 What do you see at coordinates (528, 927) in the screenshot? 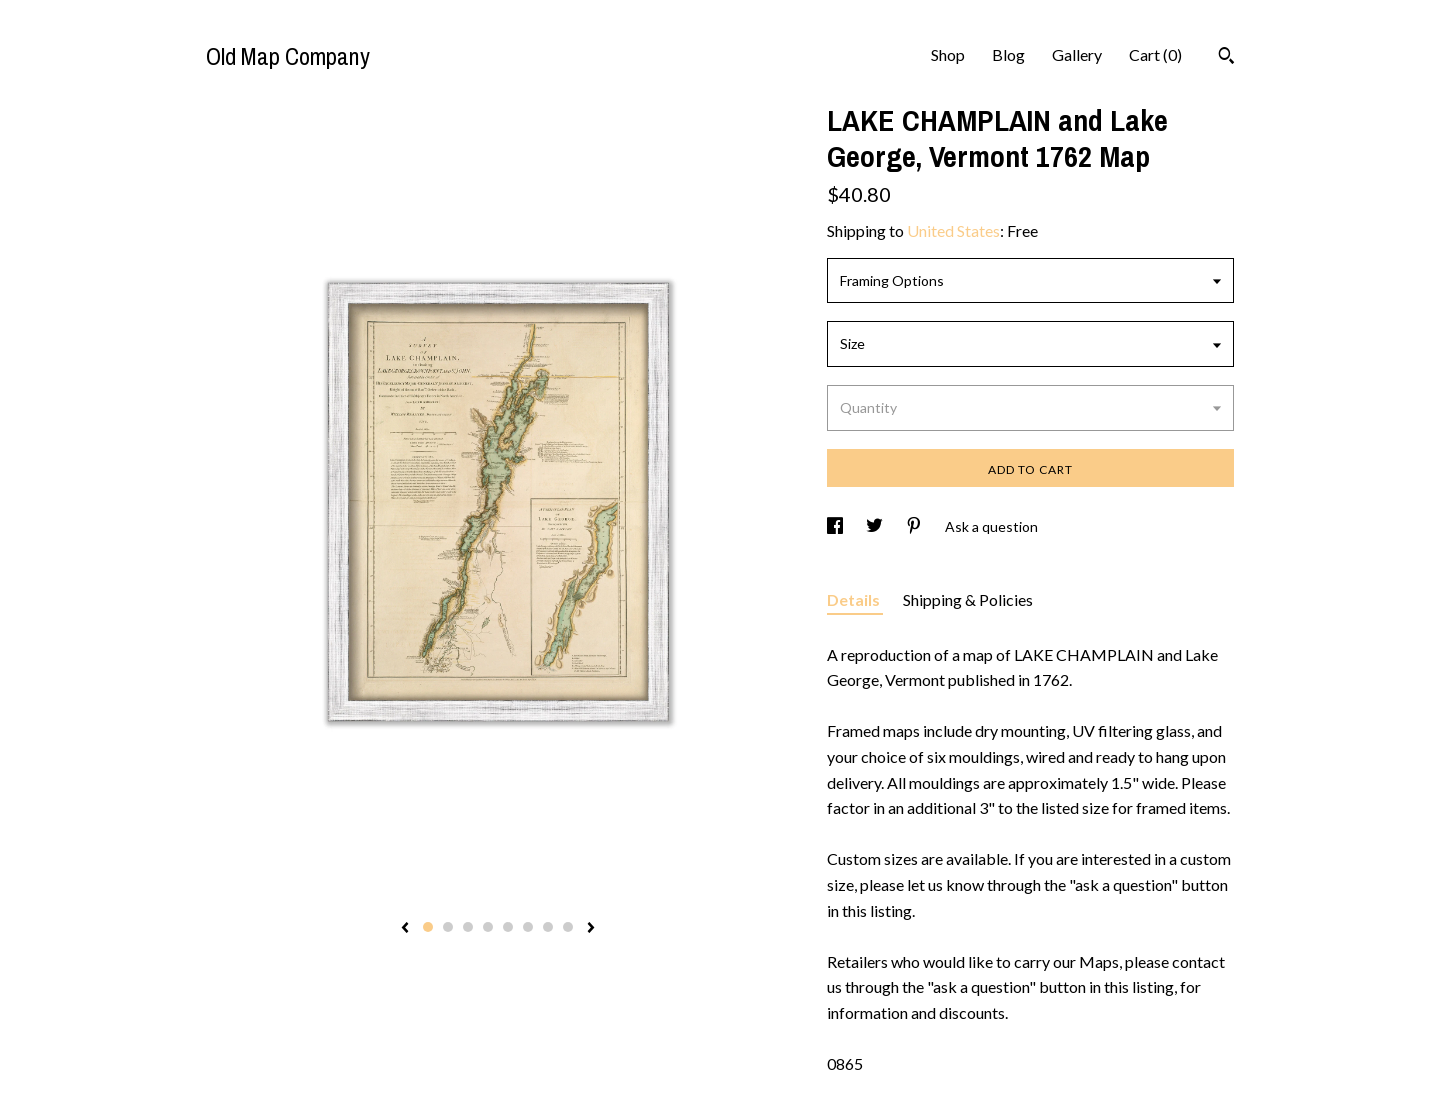
I see `6 [button]` at bounding box center [528, 927].